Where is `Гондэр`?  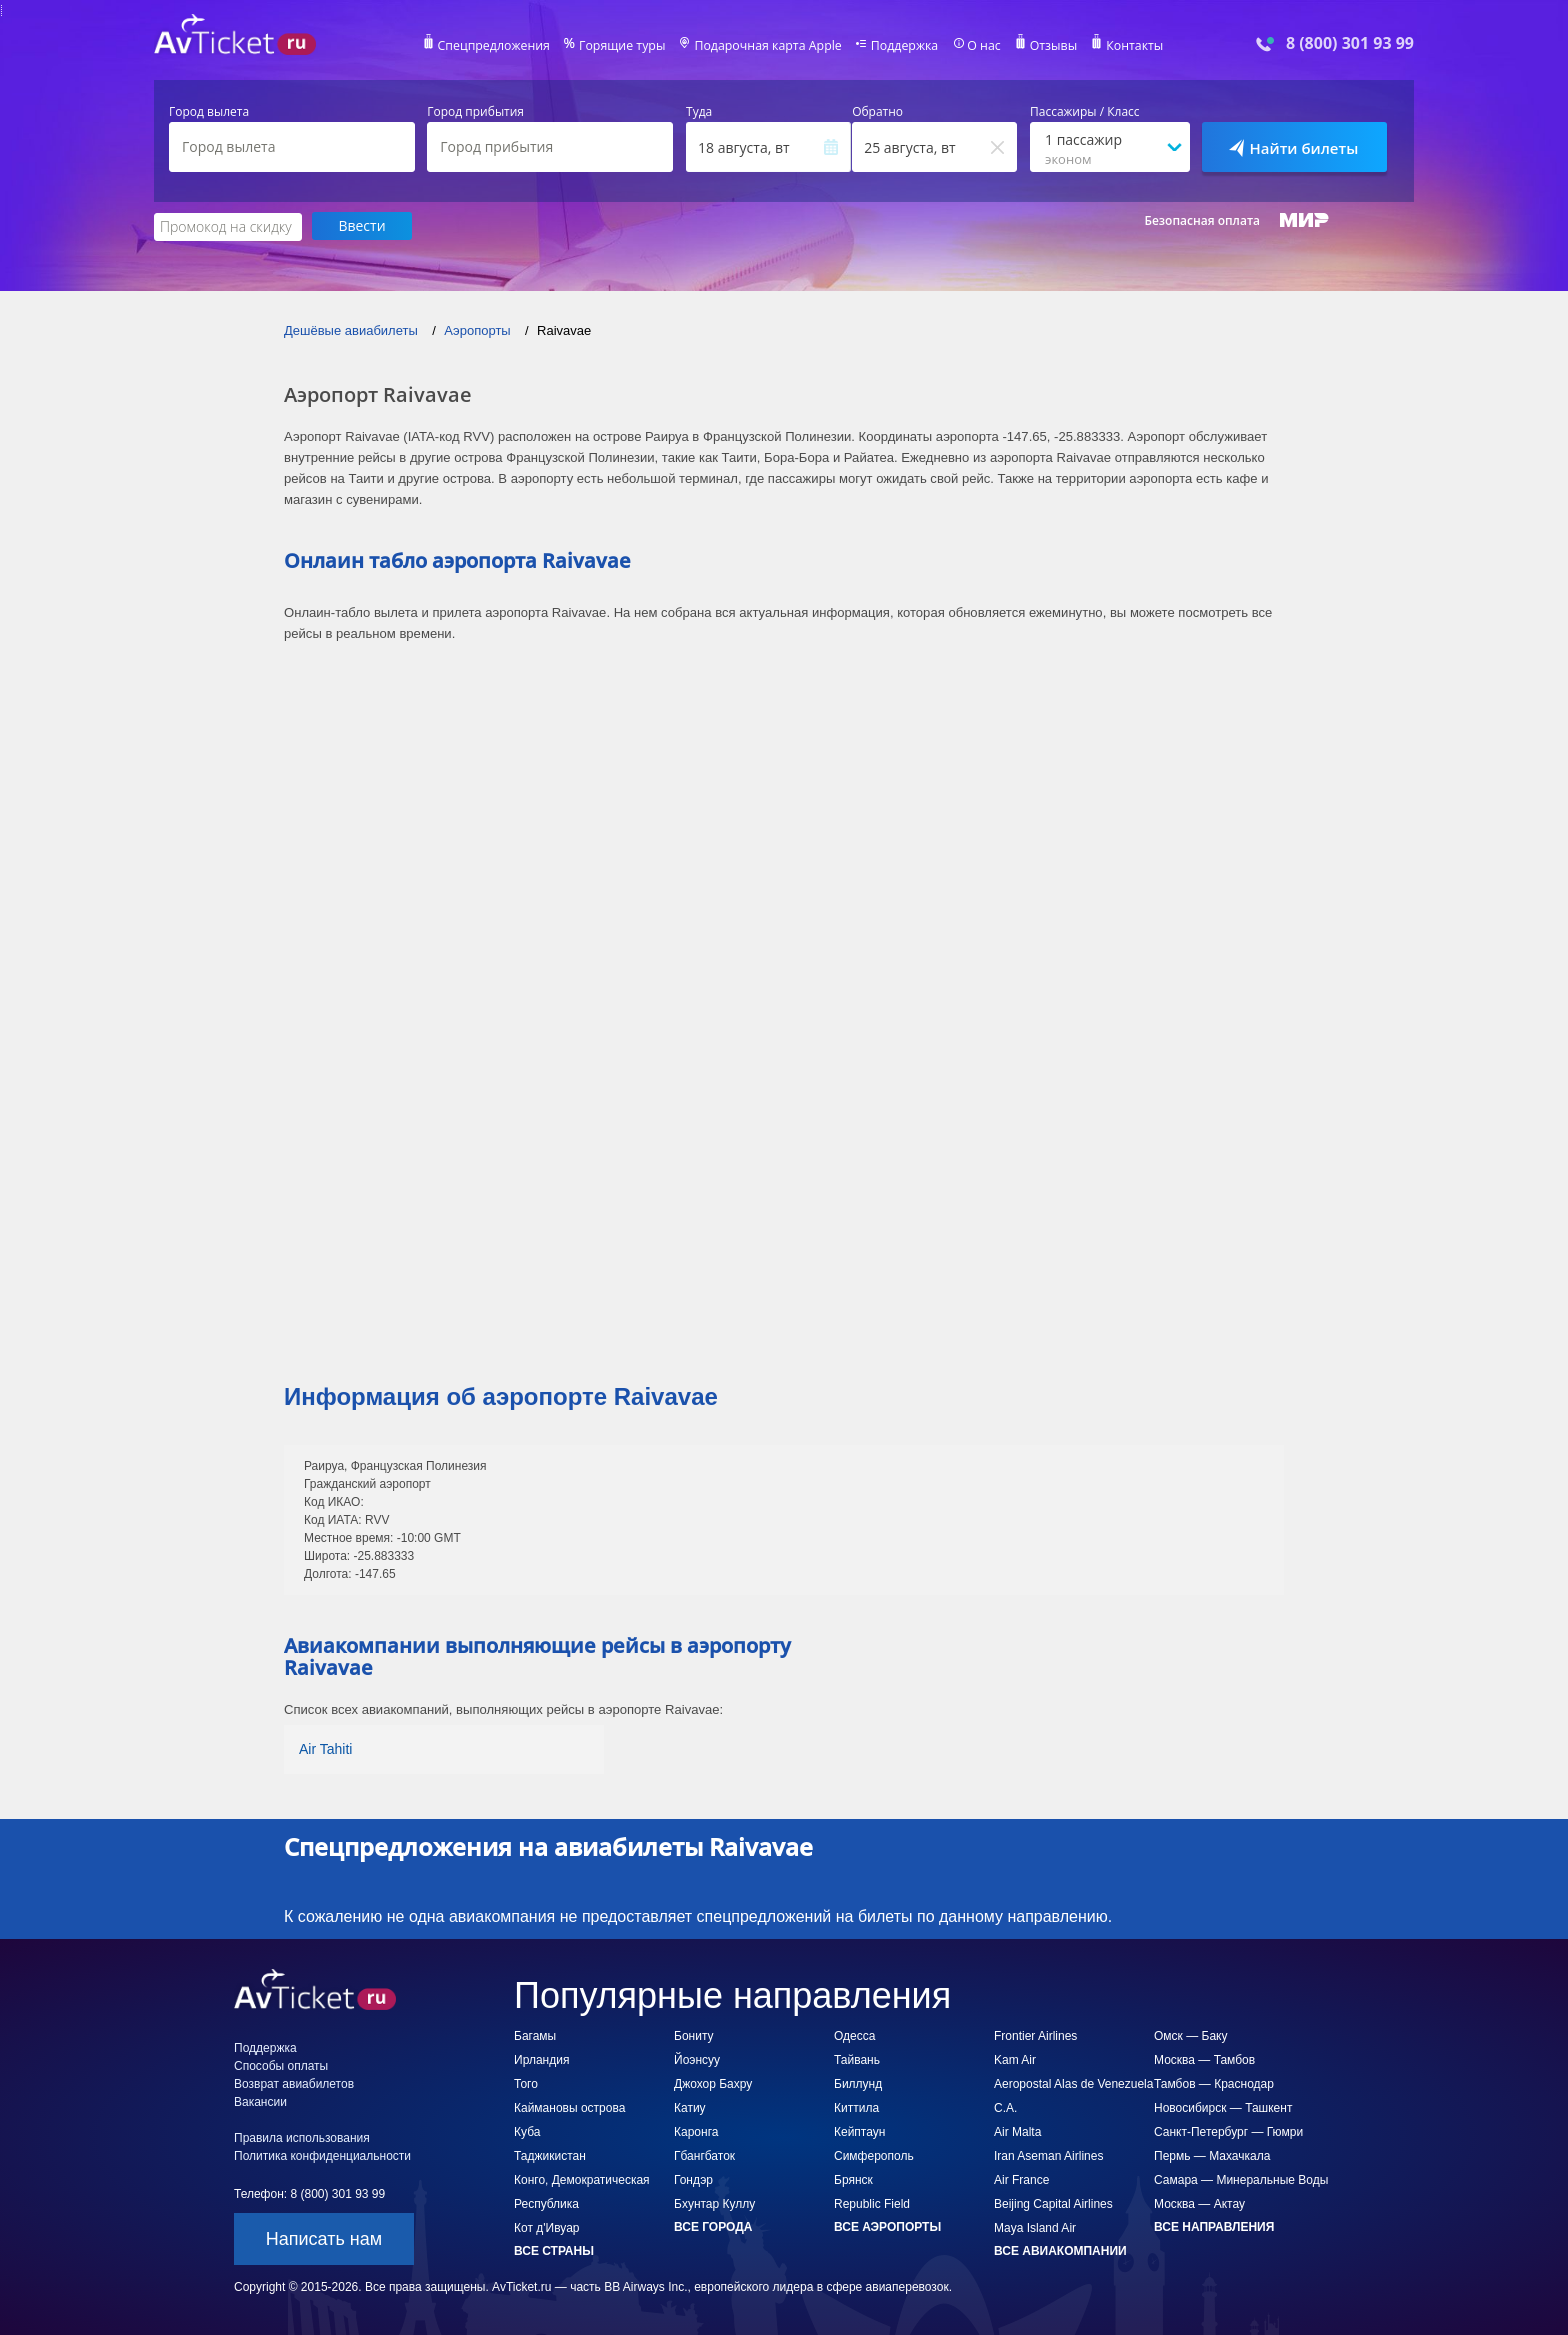 Гондэр is located at coordinates (693, 2179).